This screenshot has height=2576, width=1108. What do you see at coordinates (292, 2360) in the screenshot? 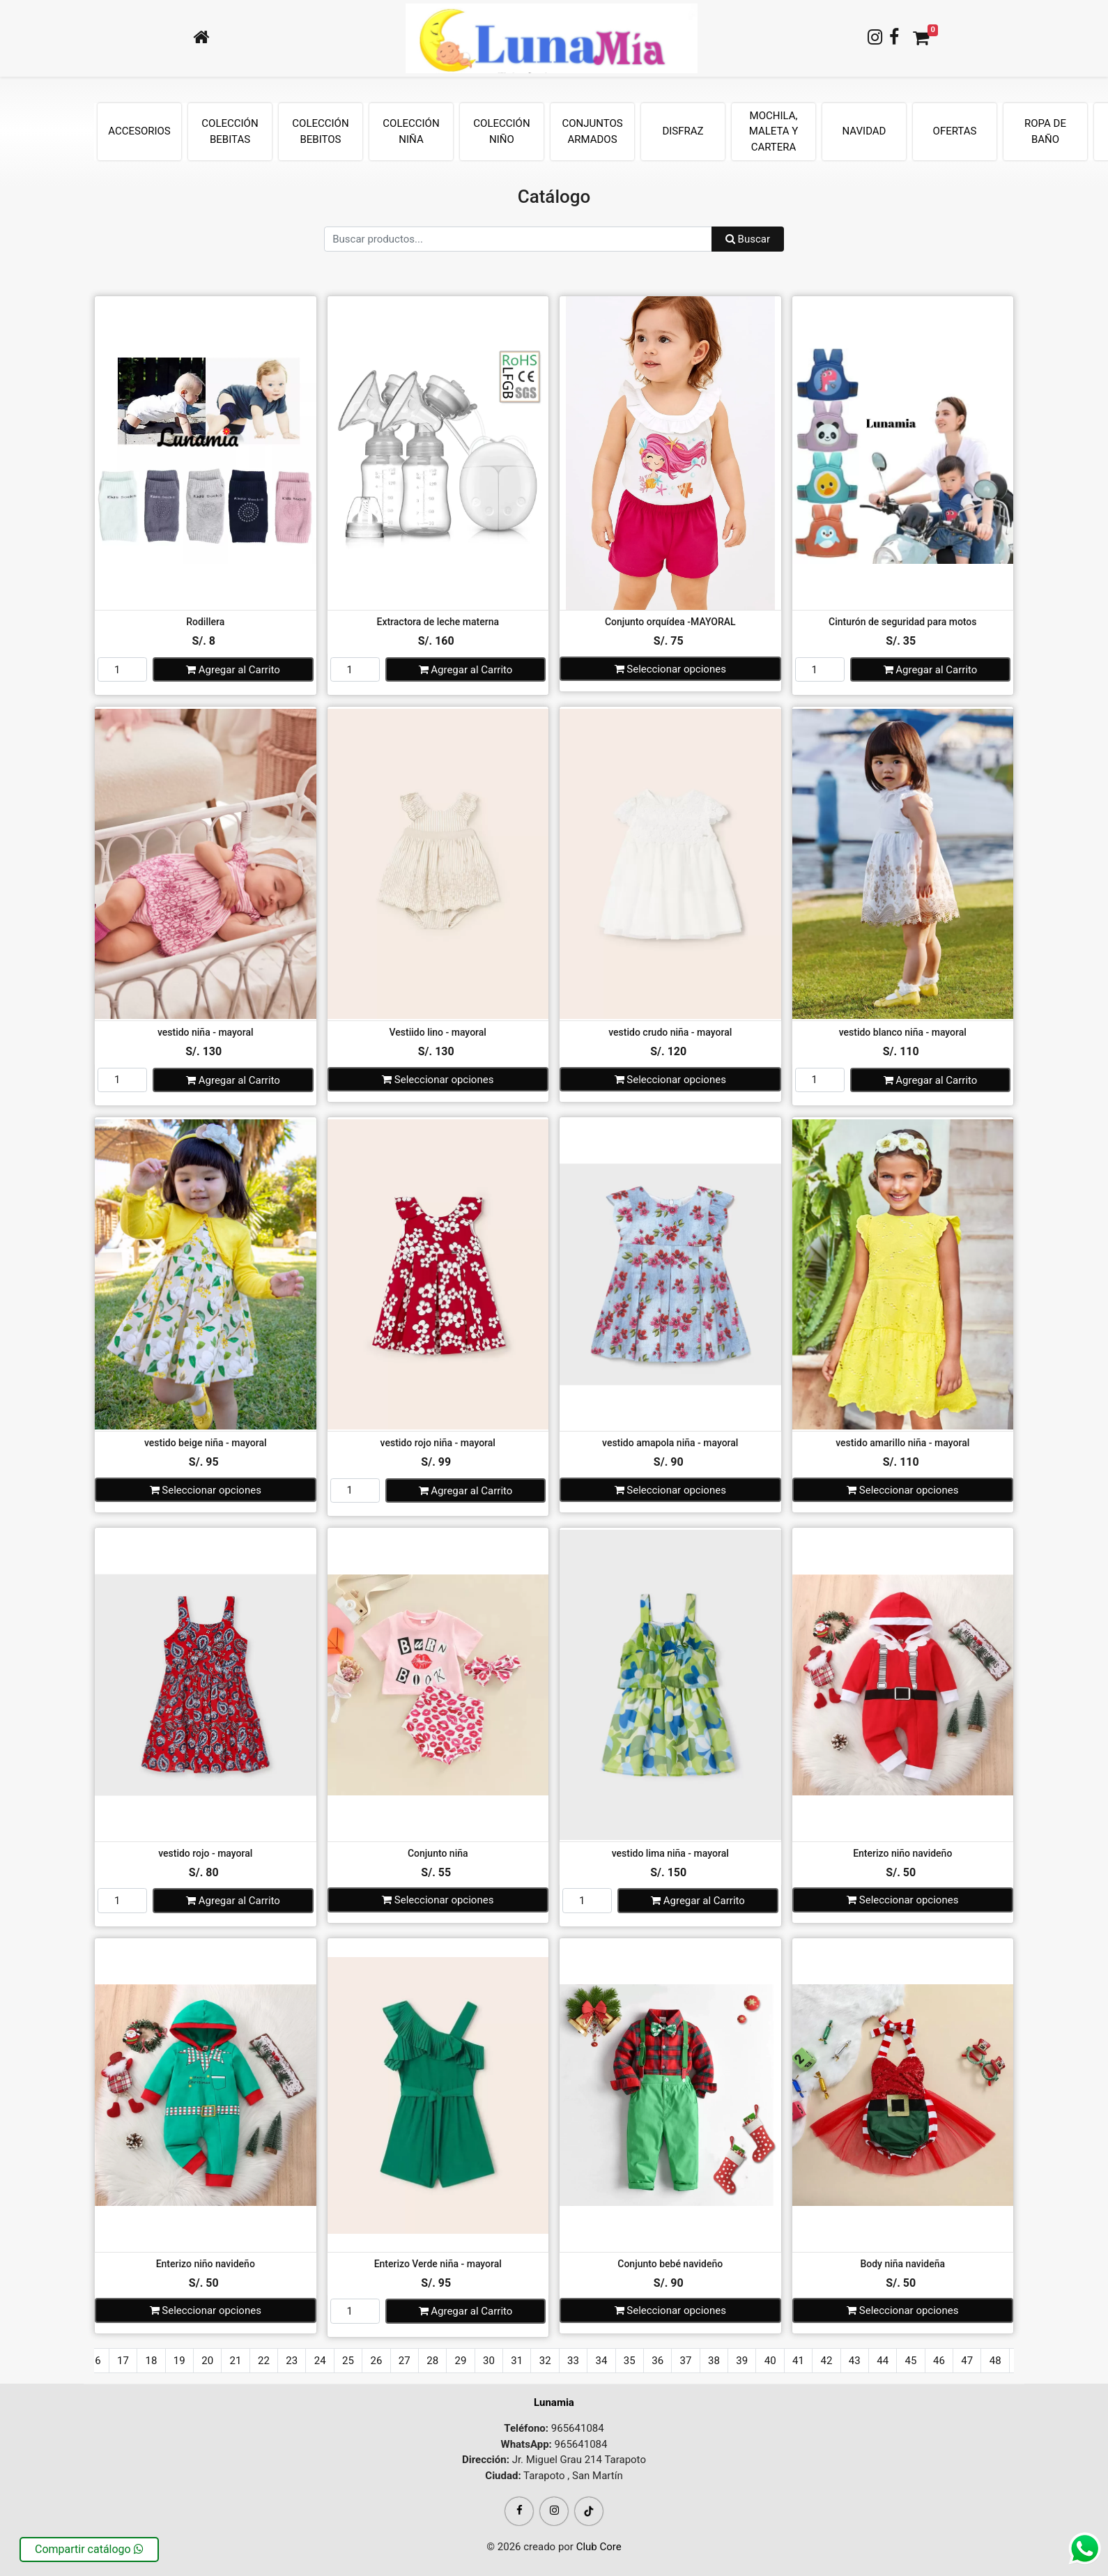
I see `23` at bounding box center [292, 2360].